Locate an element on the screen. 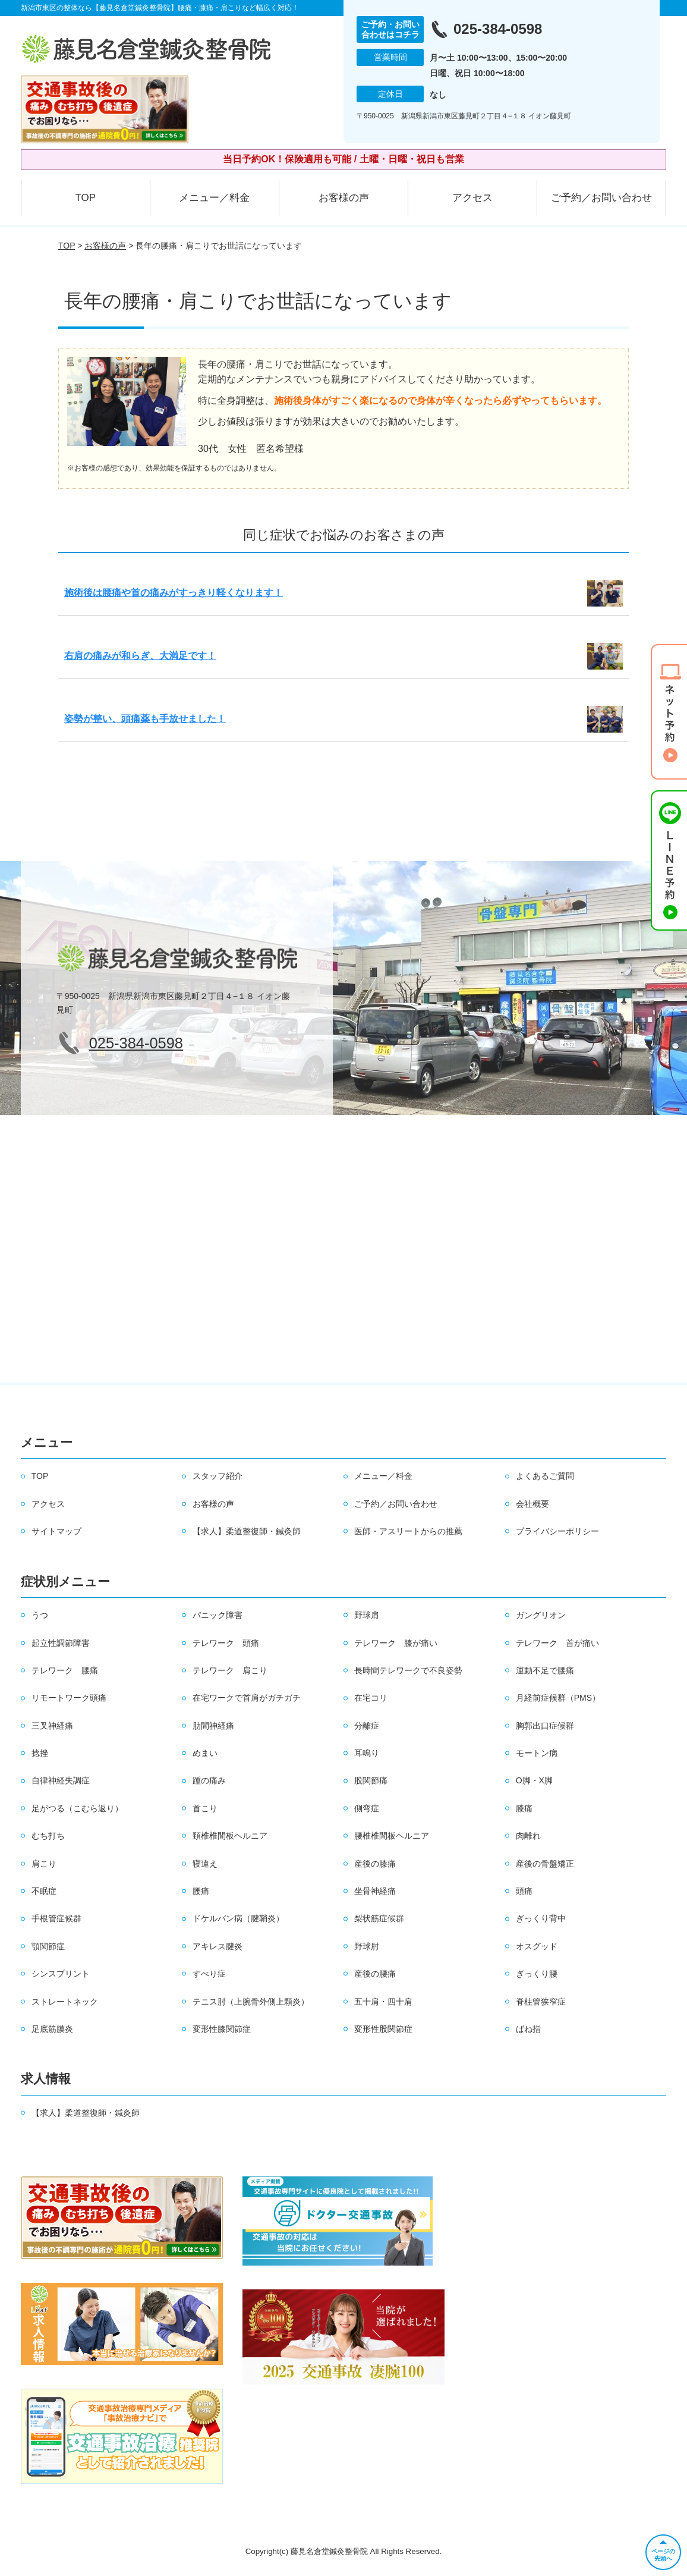 This screenshot has height=2576, width=687. うつ is located at coordinates (39, 1615).